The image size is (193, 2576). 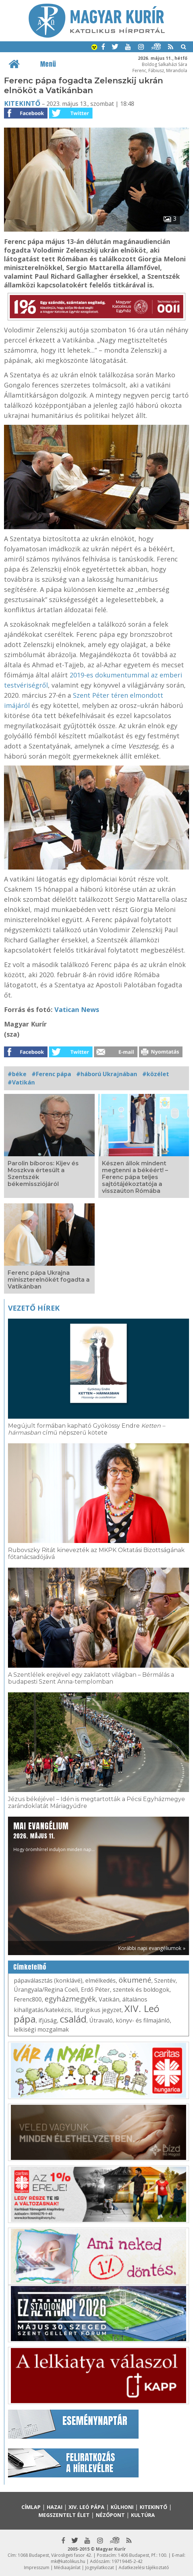 What do you see at coordinates (47, 2020) in the screenshot?
I see `ifjúság` at bounding box center [47, 2020].